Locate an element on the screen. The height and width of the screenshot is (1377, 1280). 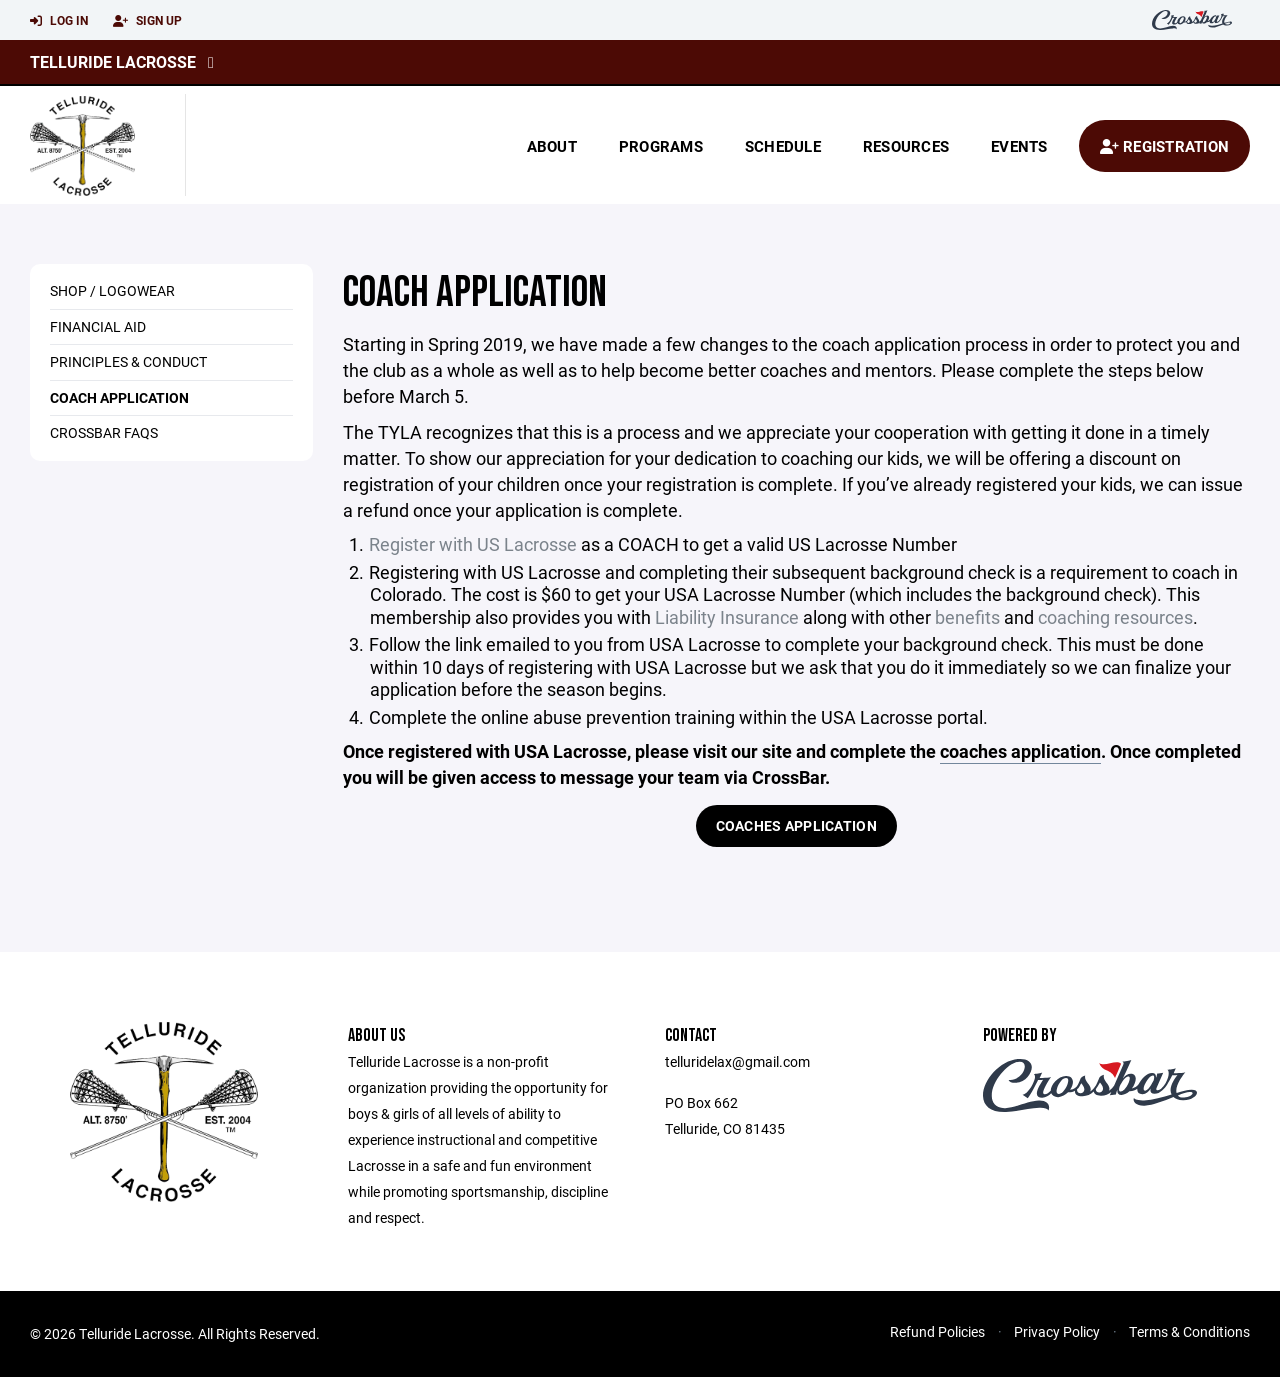
Log In is located at coordinates (59, 21).